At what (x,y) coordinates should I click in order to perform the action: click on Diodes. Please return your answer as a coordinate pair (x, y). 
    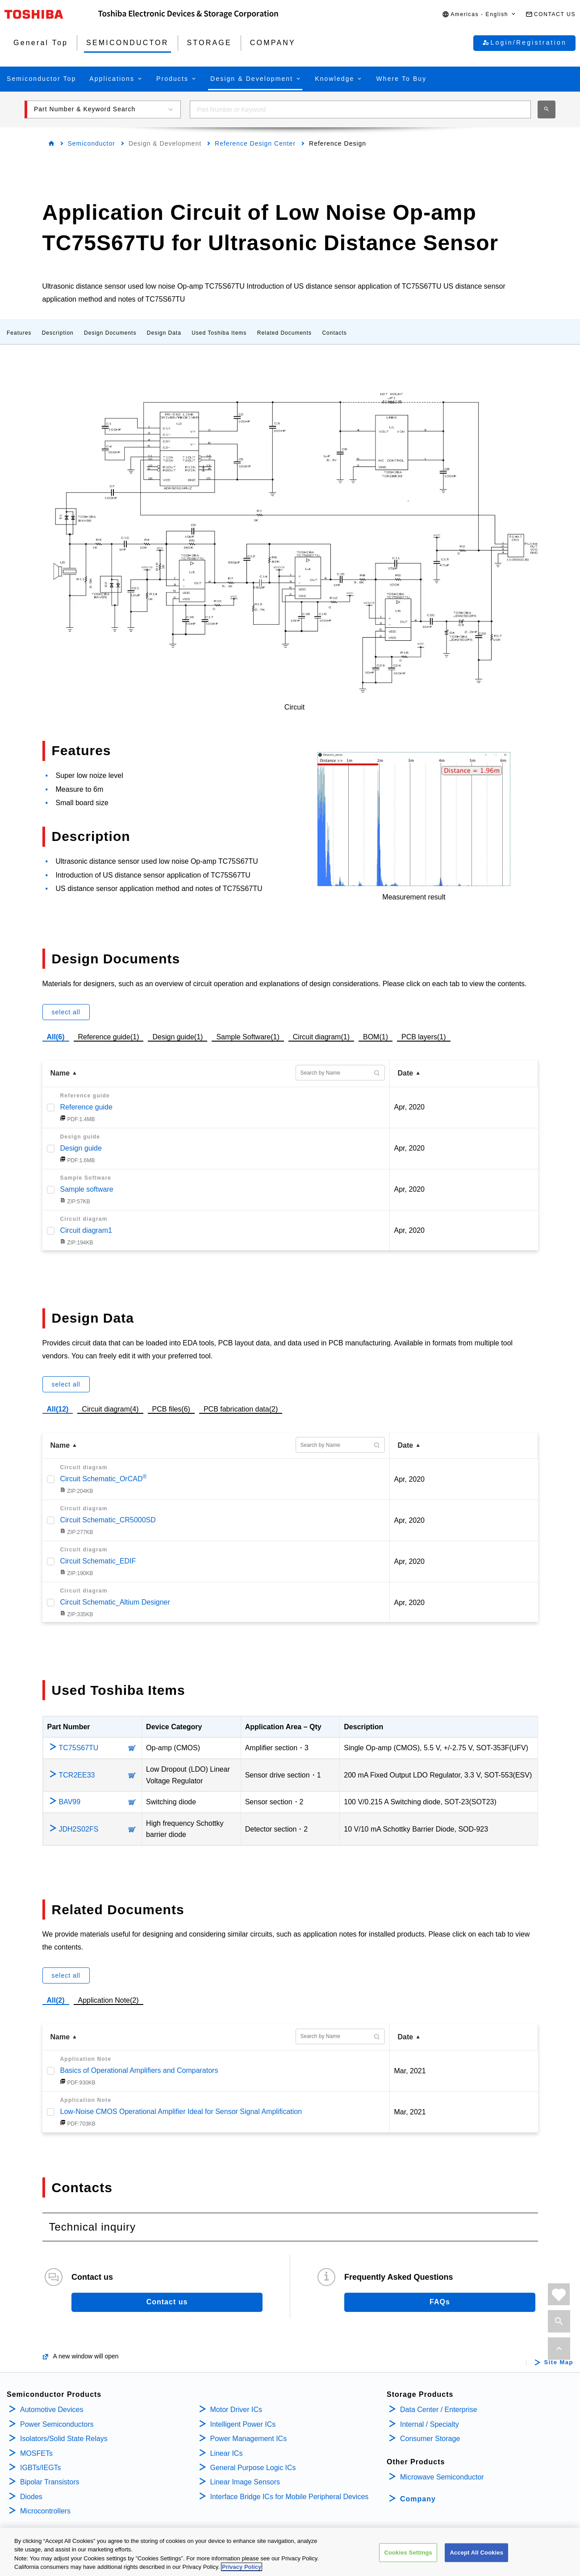
    Looking at the image, I should click on (31, 2496).